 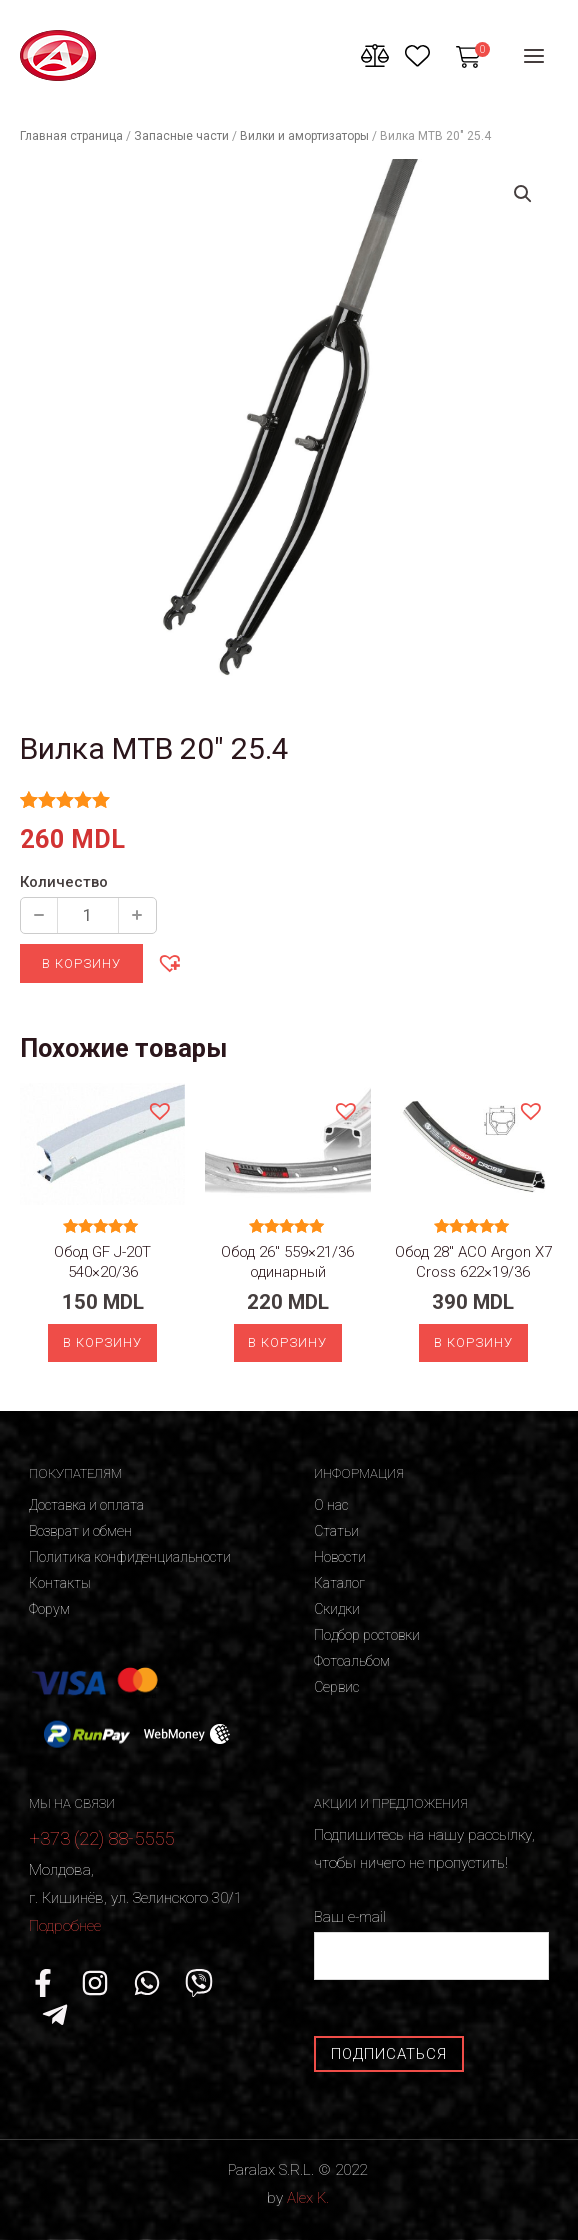 What do you see at coordinates (339, 1583) in the screenshot?
I see `Каталог` at bounding box center [339, 1583].